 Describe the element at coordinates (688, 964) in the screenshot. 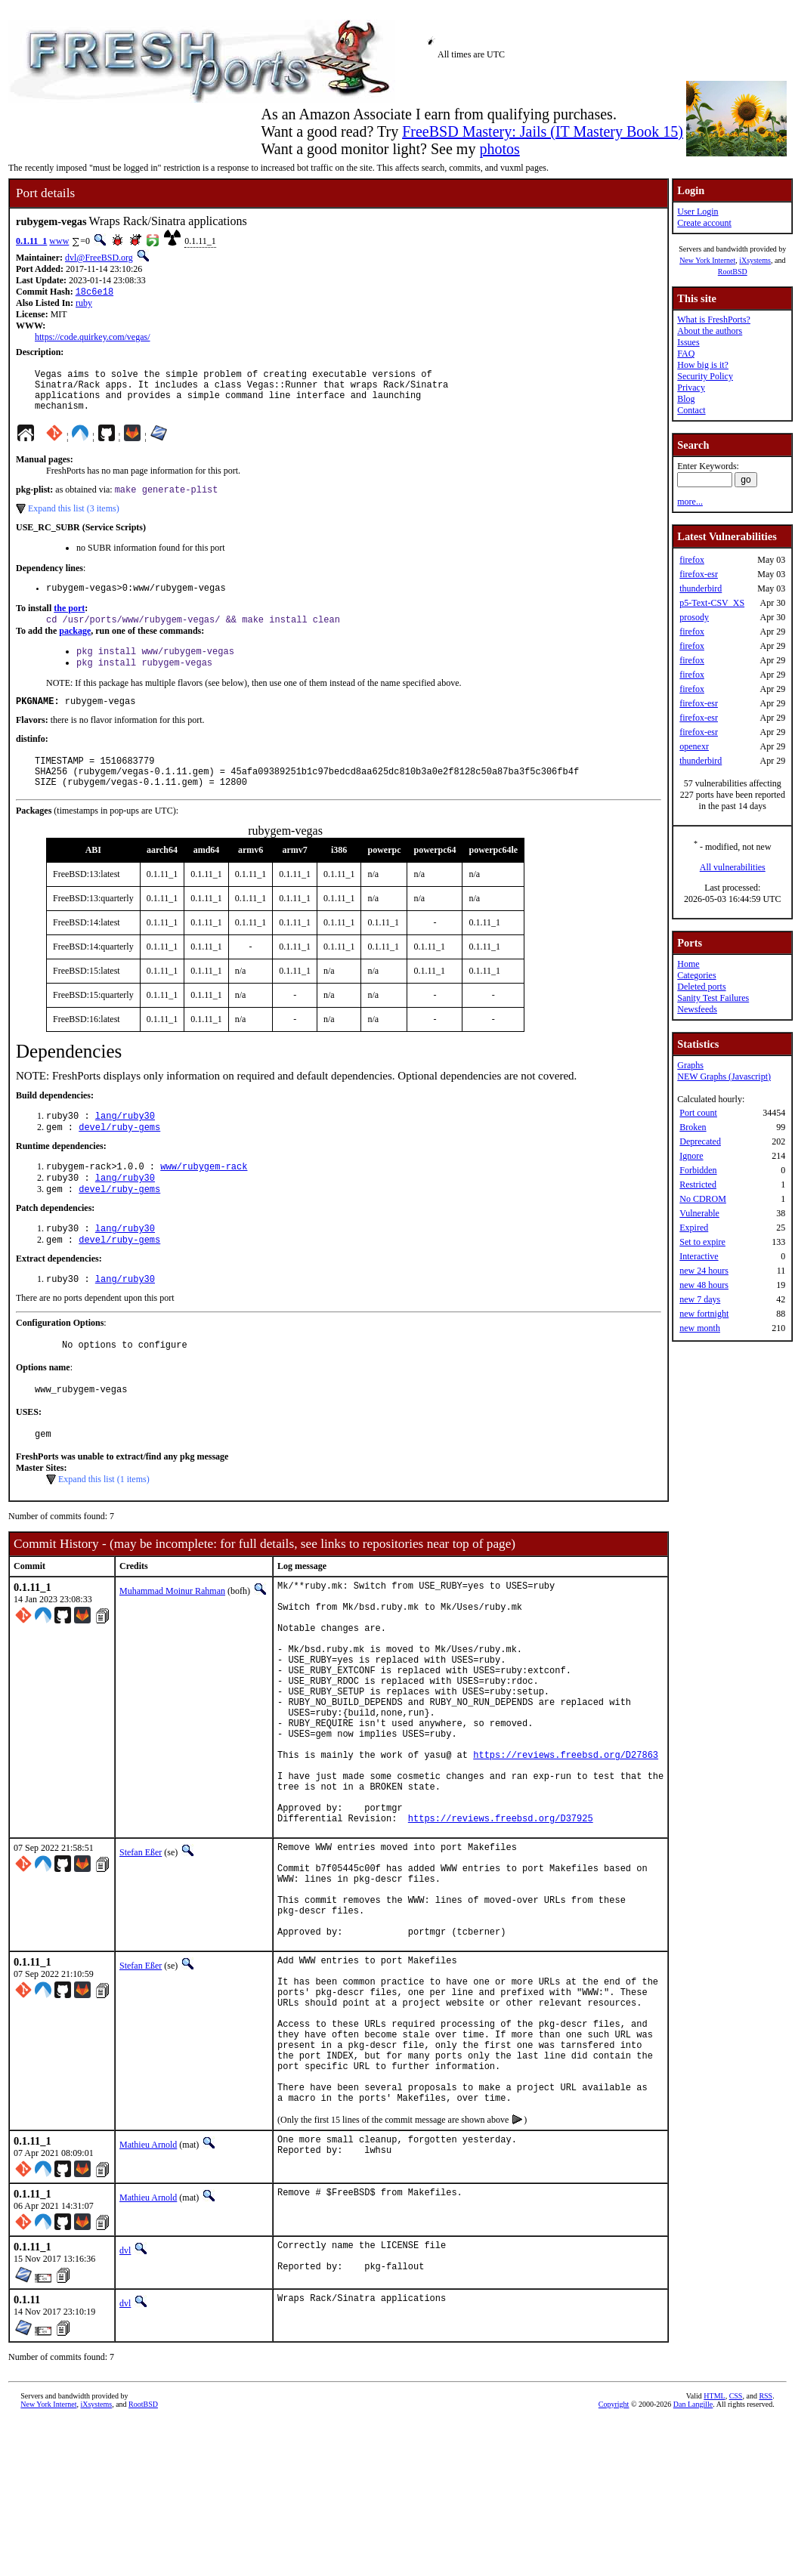

I see `Home` at that location.